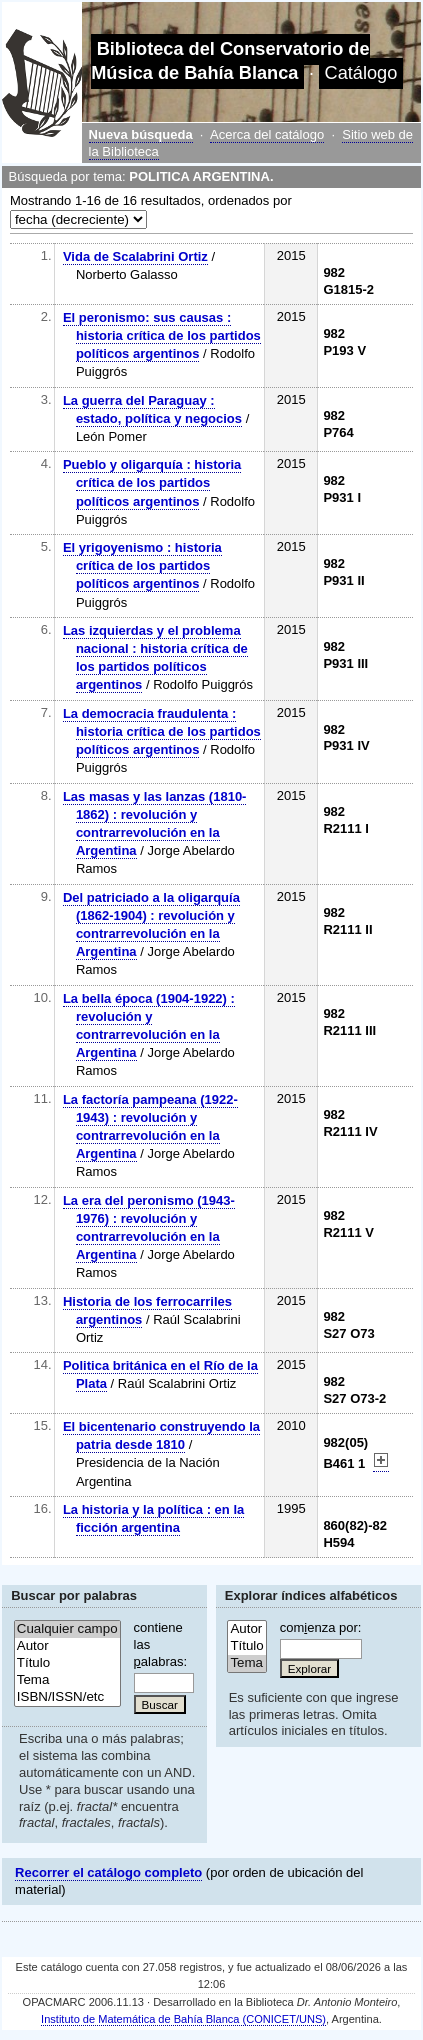 This screenshot has height=2040, width=423. I want to click on Tema, so click(67, 1680).